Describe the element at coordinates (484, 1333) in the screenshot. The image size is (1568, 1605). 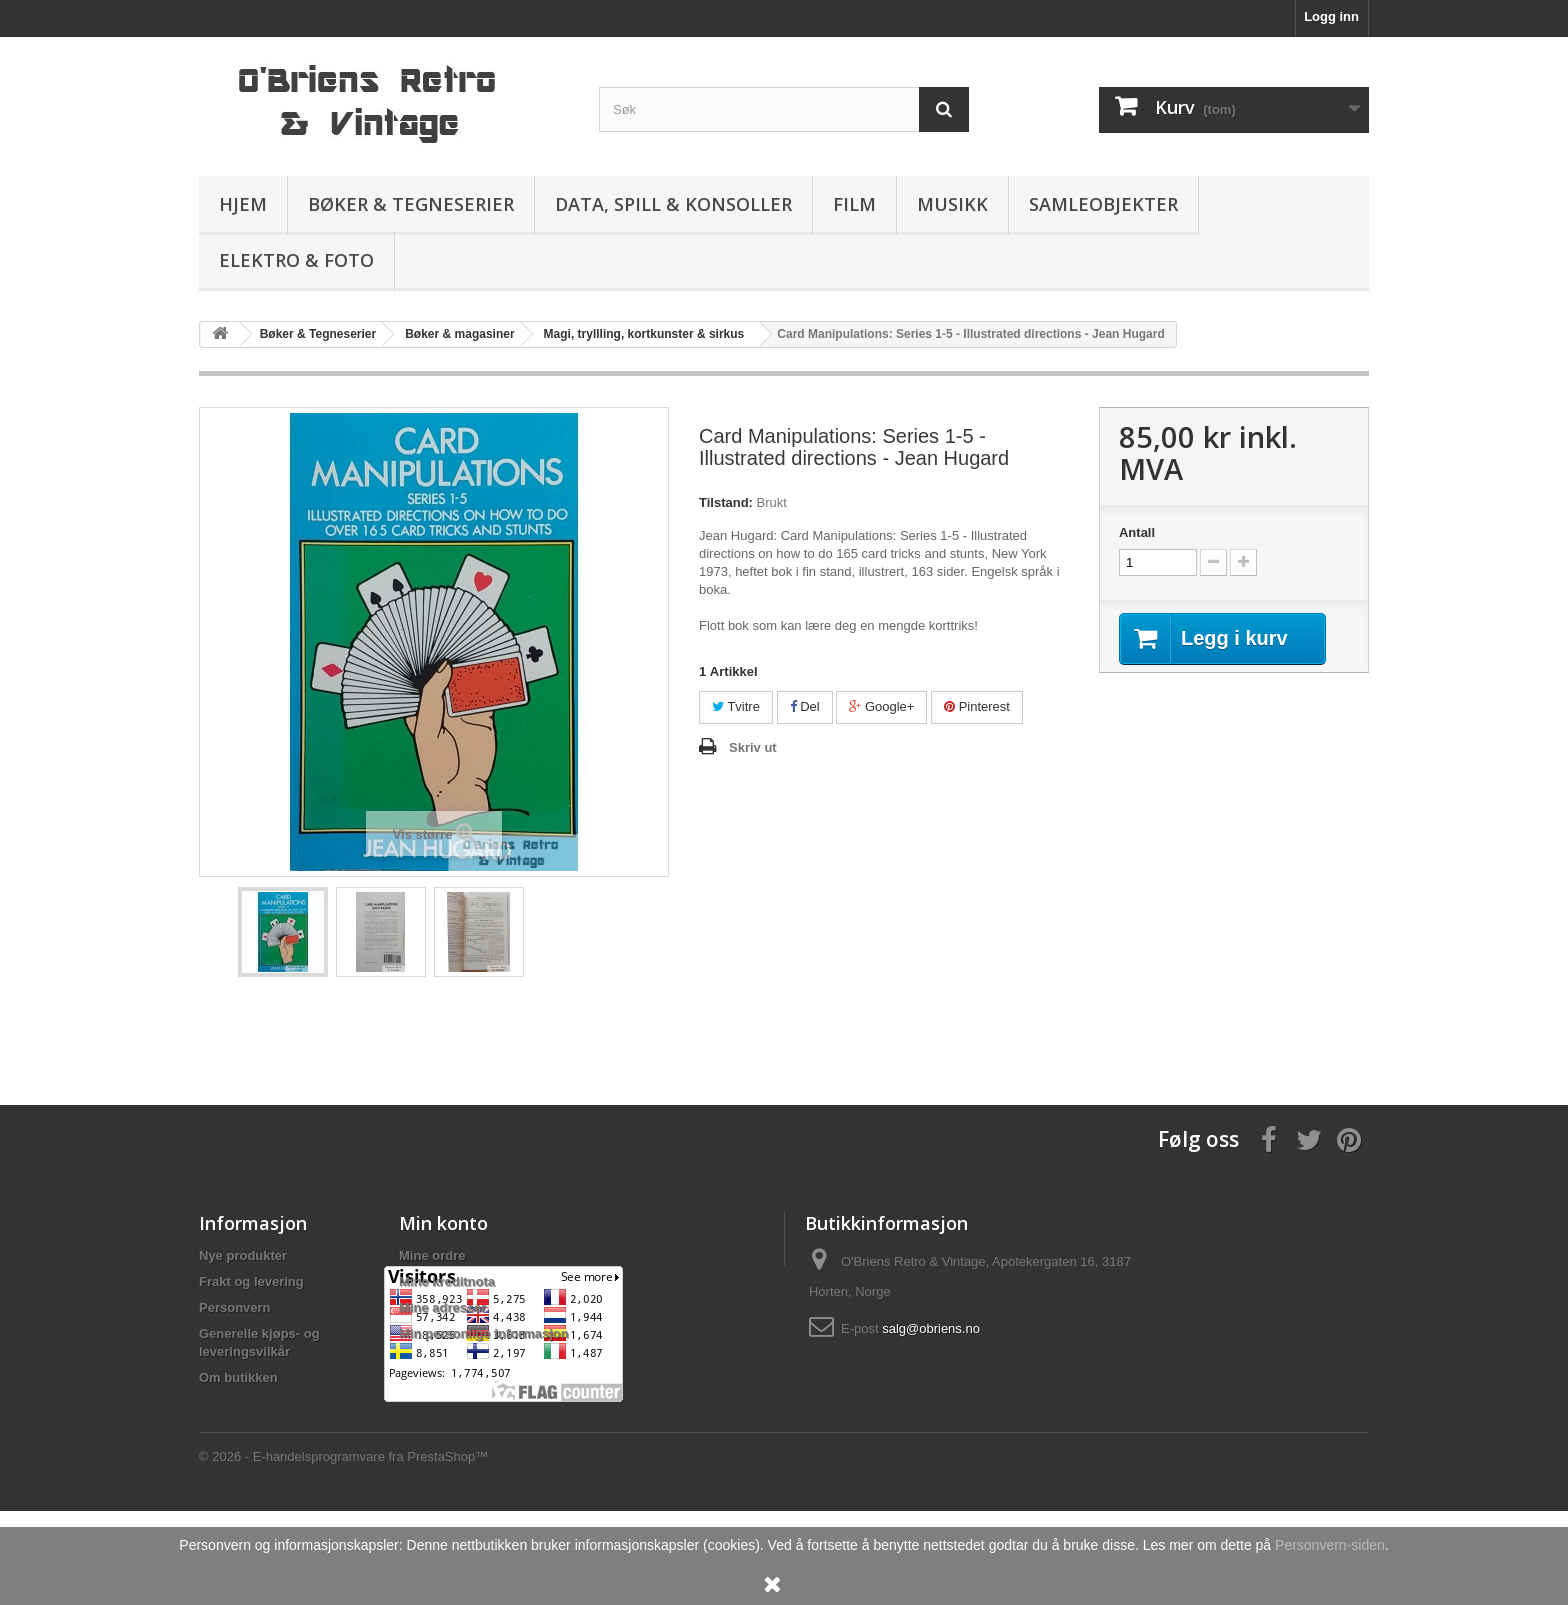
I see `Min personlige informasjon` at that location.